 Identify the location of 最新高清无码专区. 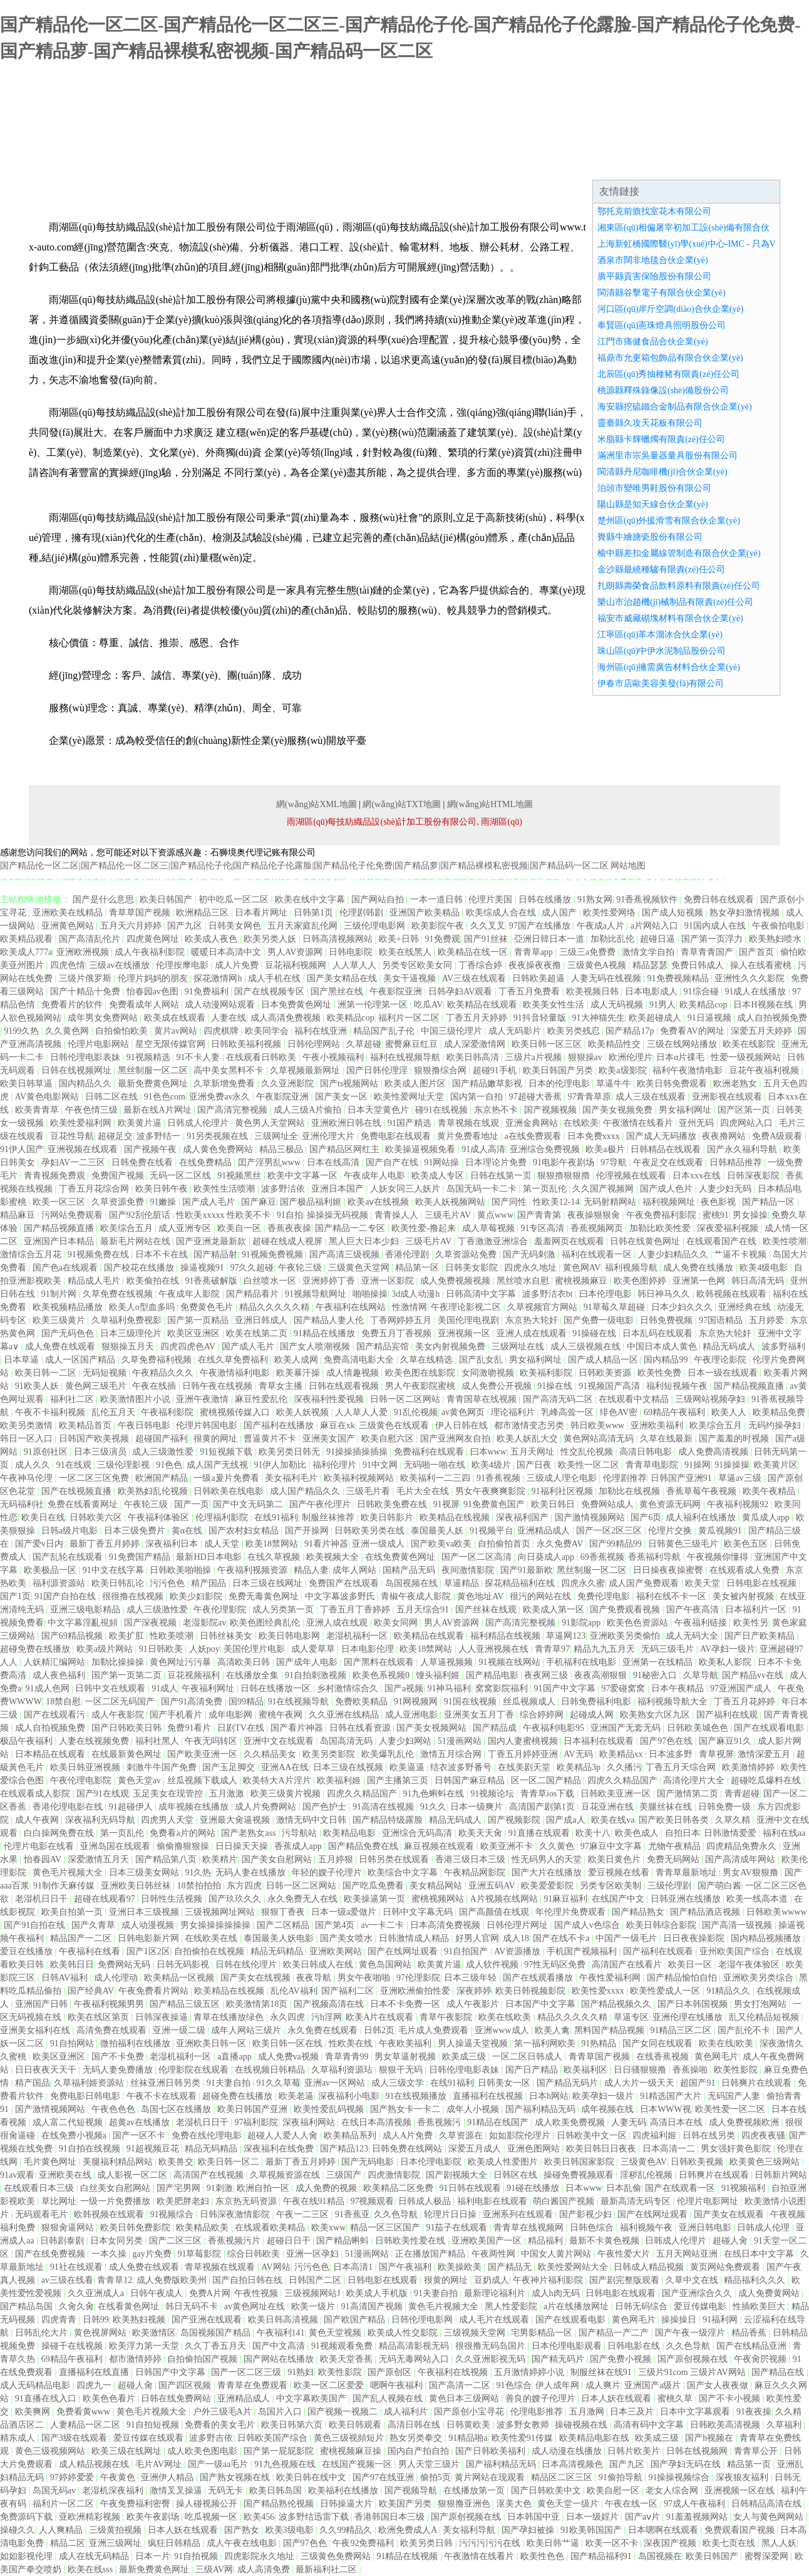
(636, 2201).